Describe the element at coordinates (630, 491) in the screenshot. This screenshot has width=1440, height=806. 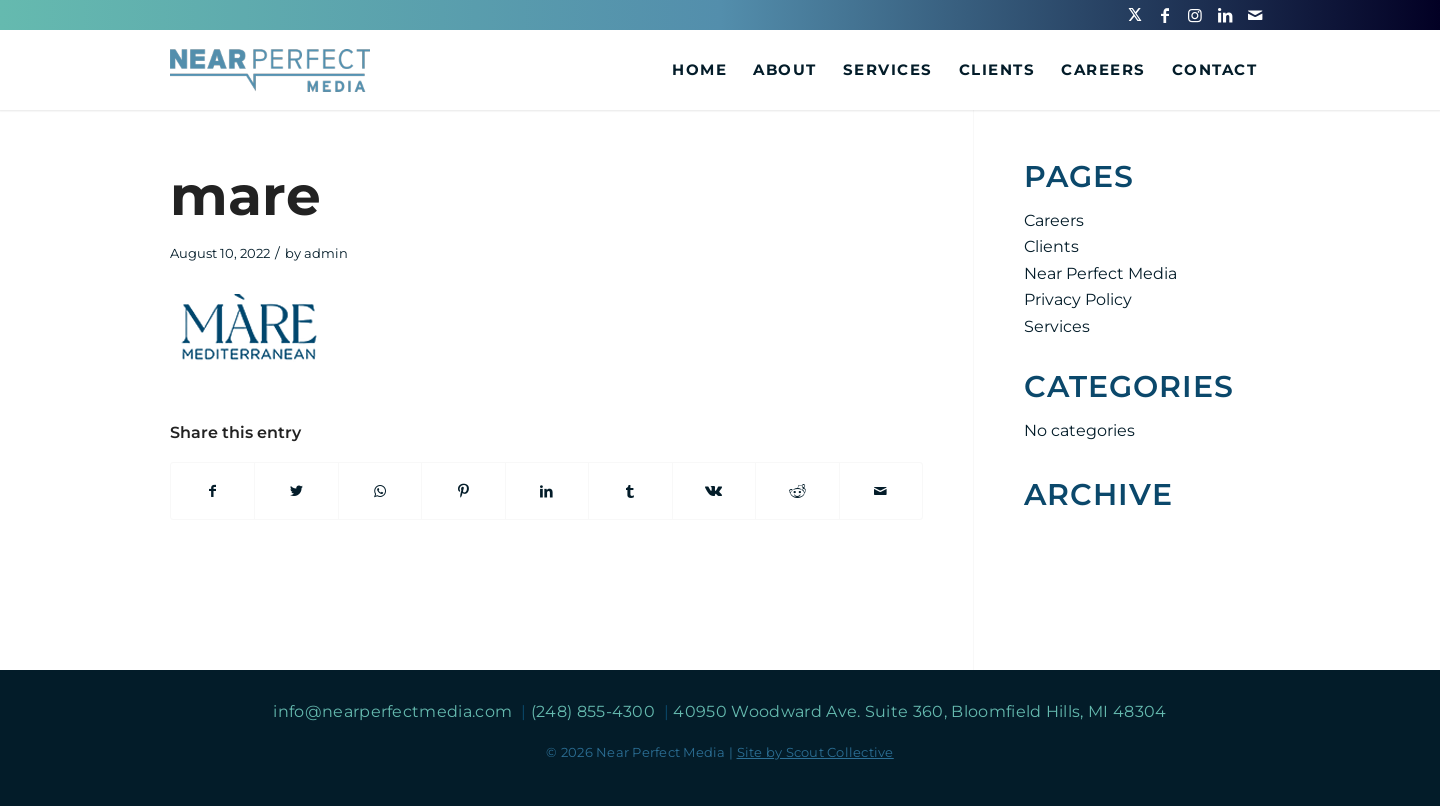
I see `[Share on Tumblr]` at that location.